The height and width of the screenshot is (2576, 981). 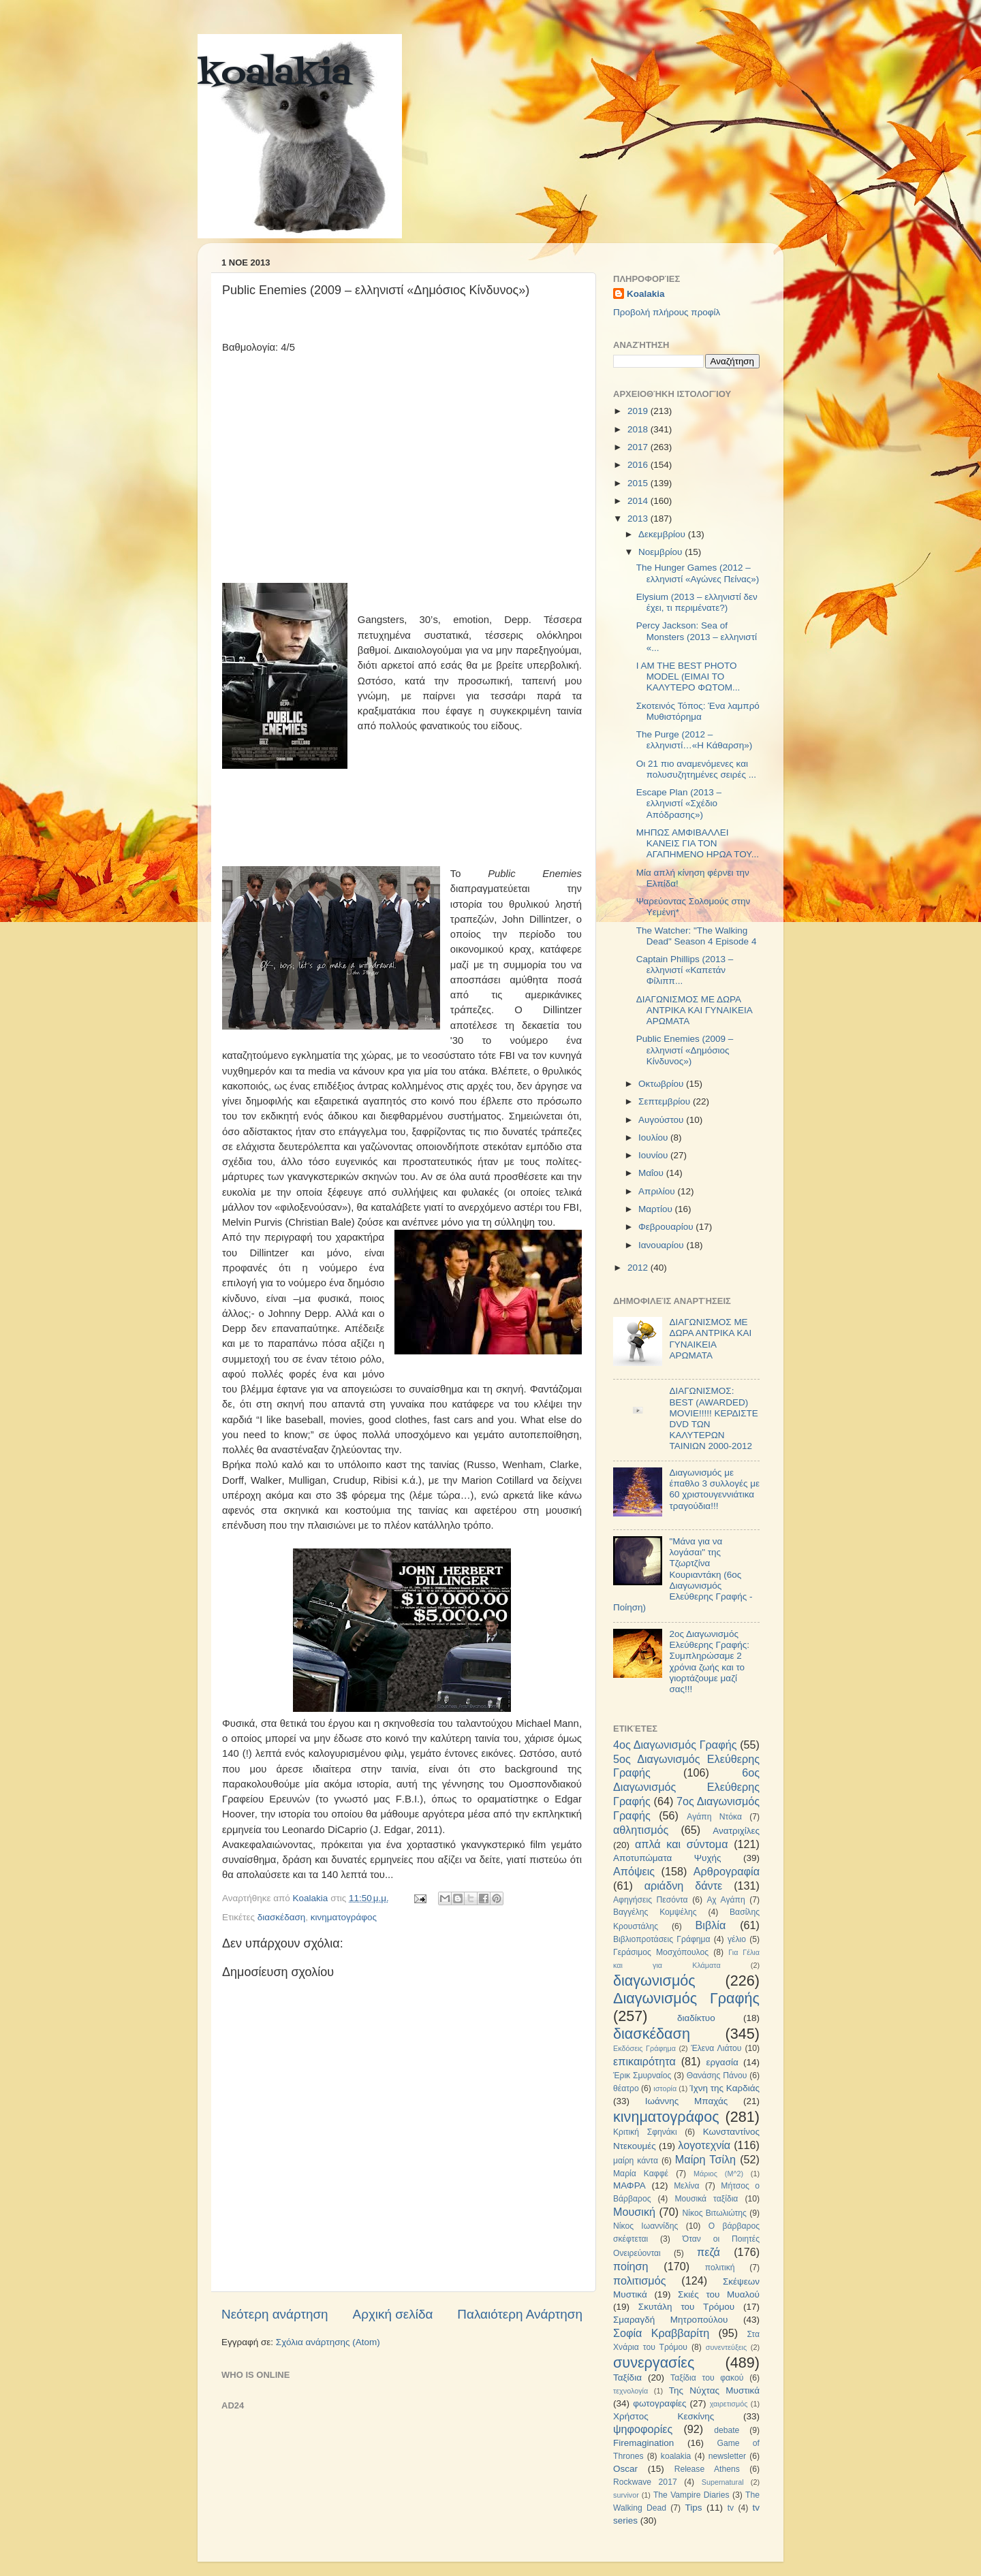 What do you see at coordinates (686, 2186) in the screenshot?
I see `Μελίνα` at bounding box center [686, 2186].